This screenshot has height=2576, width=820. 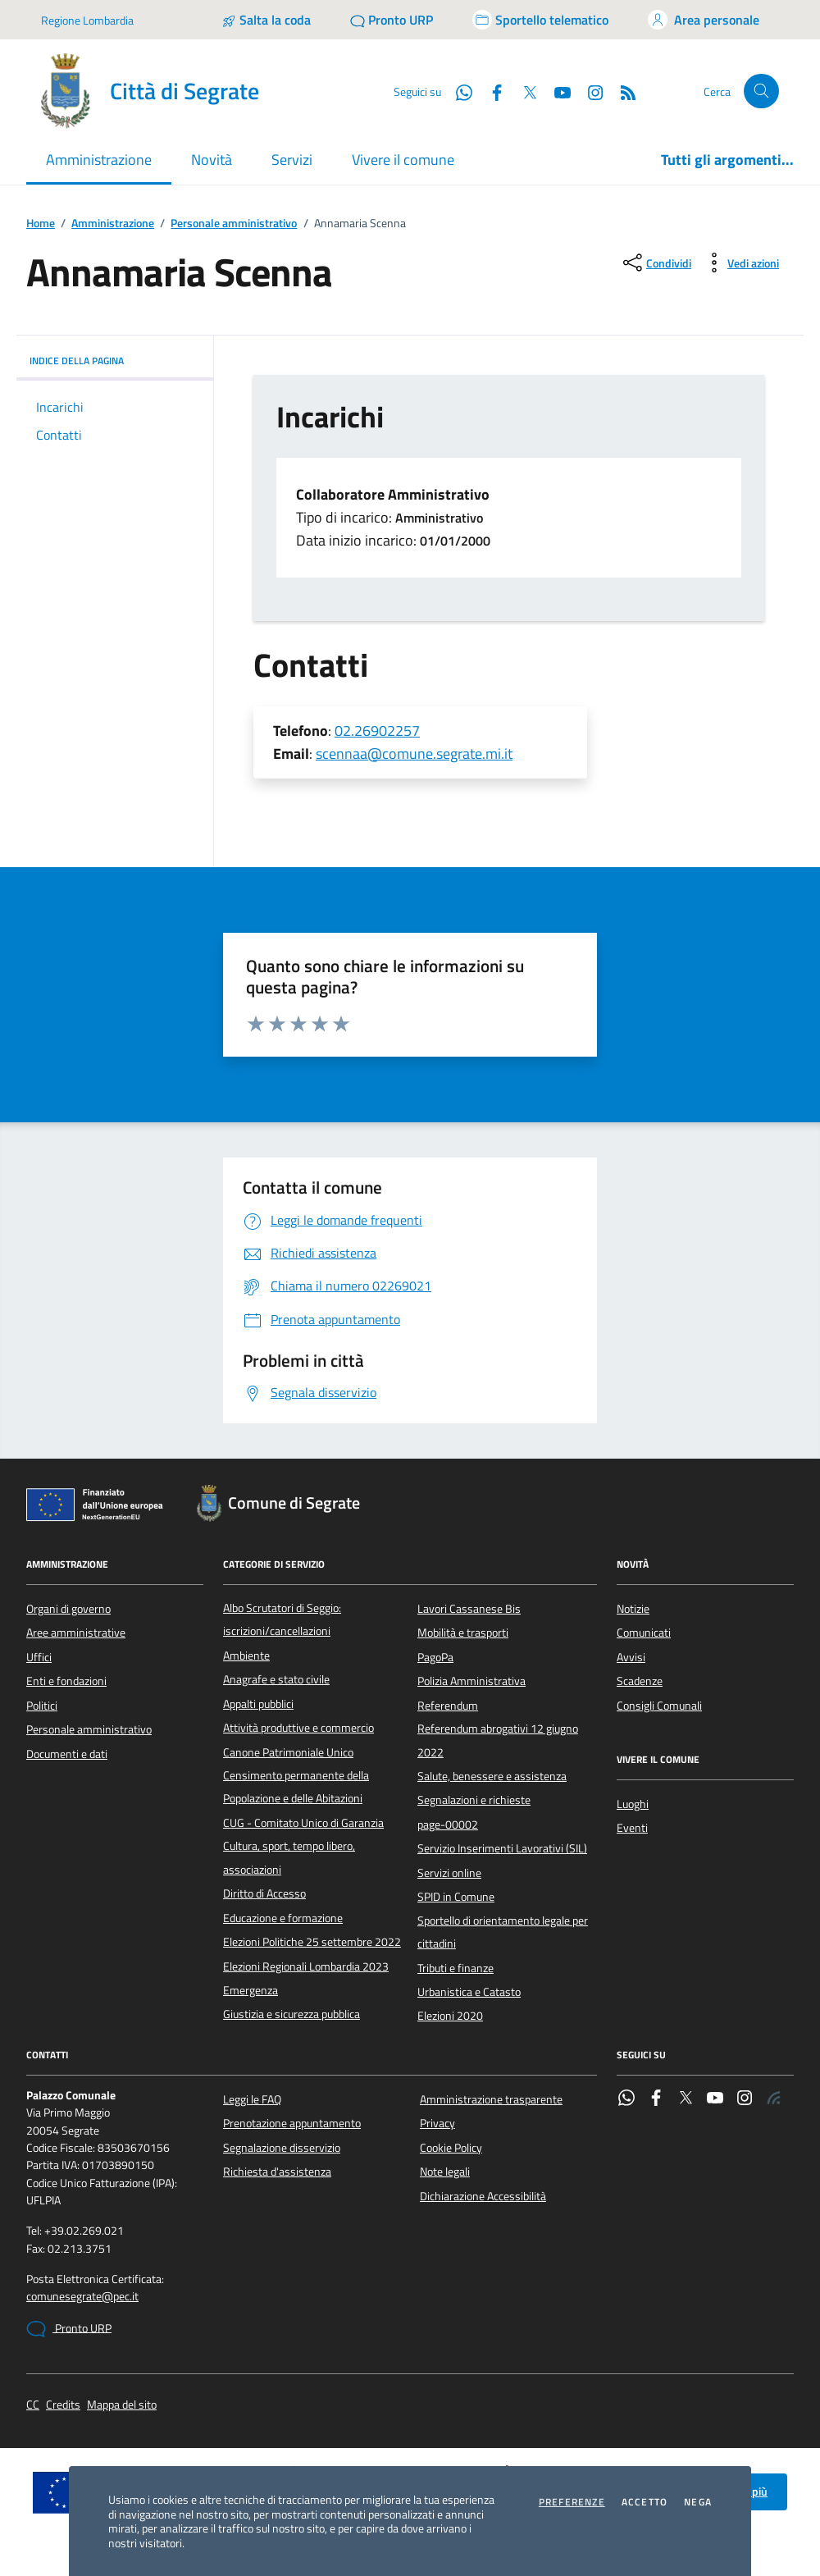 What do you see at coordinates (474, 1800) in the screenshot?
I see `Segnalazioni e richieste` at bounding box center [474, 1800].